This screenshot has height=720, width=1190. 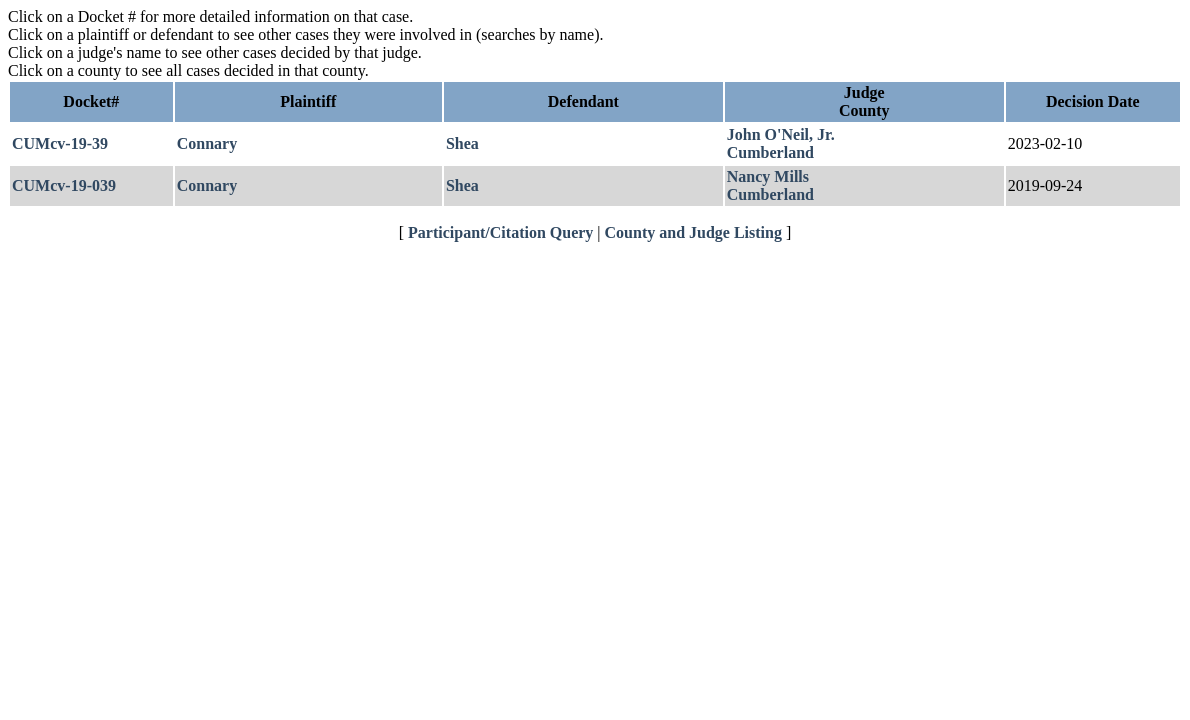 What do you see at coordinates (770, 152) in the screenshot?
I see `Cumberland` at bounding box center [770, 152].